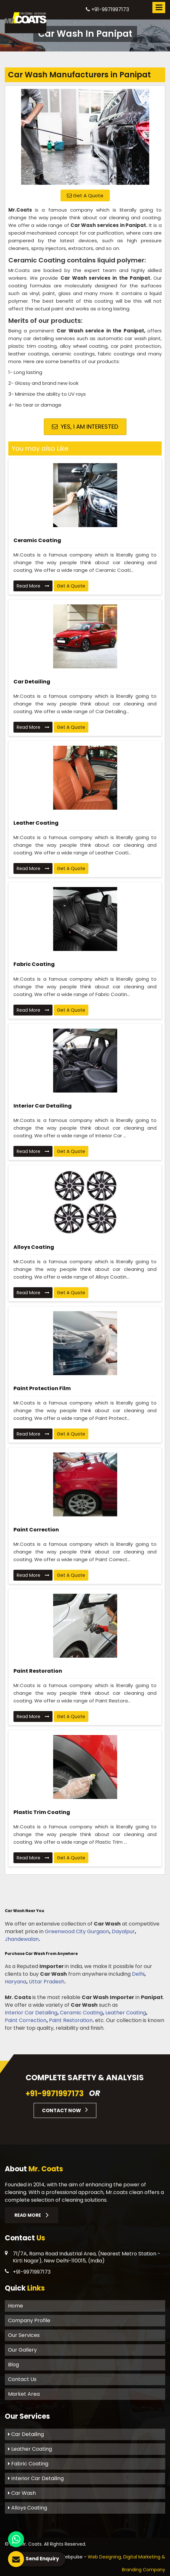  I want to click on Web Designing,, so click(105, 2557).